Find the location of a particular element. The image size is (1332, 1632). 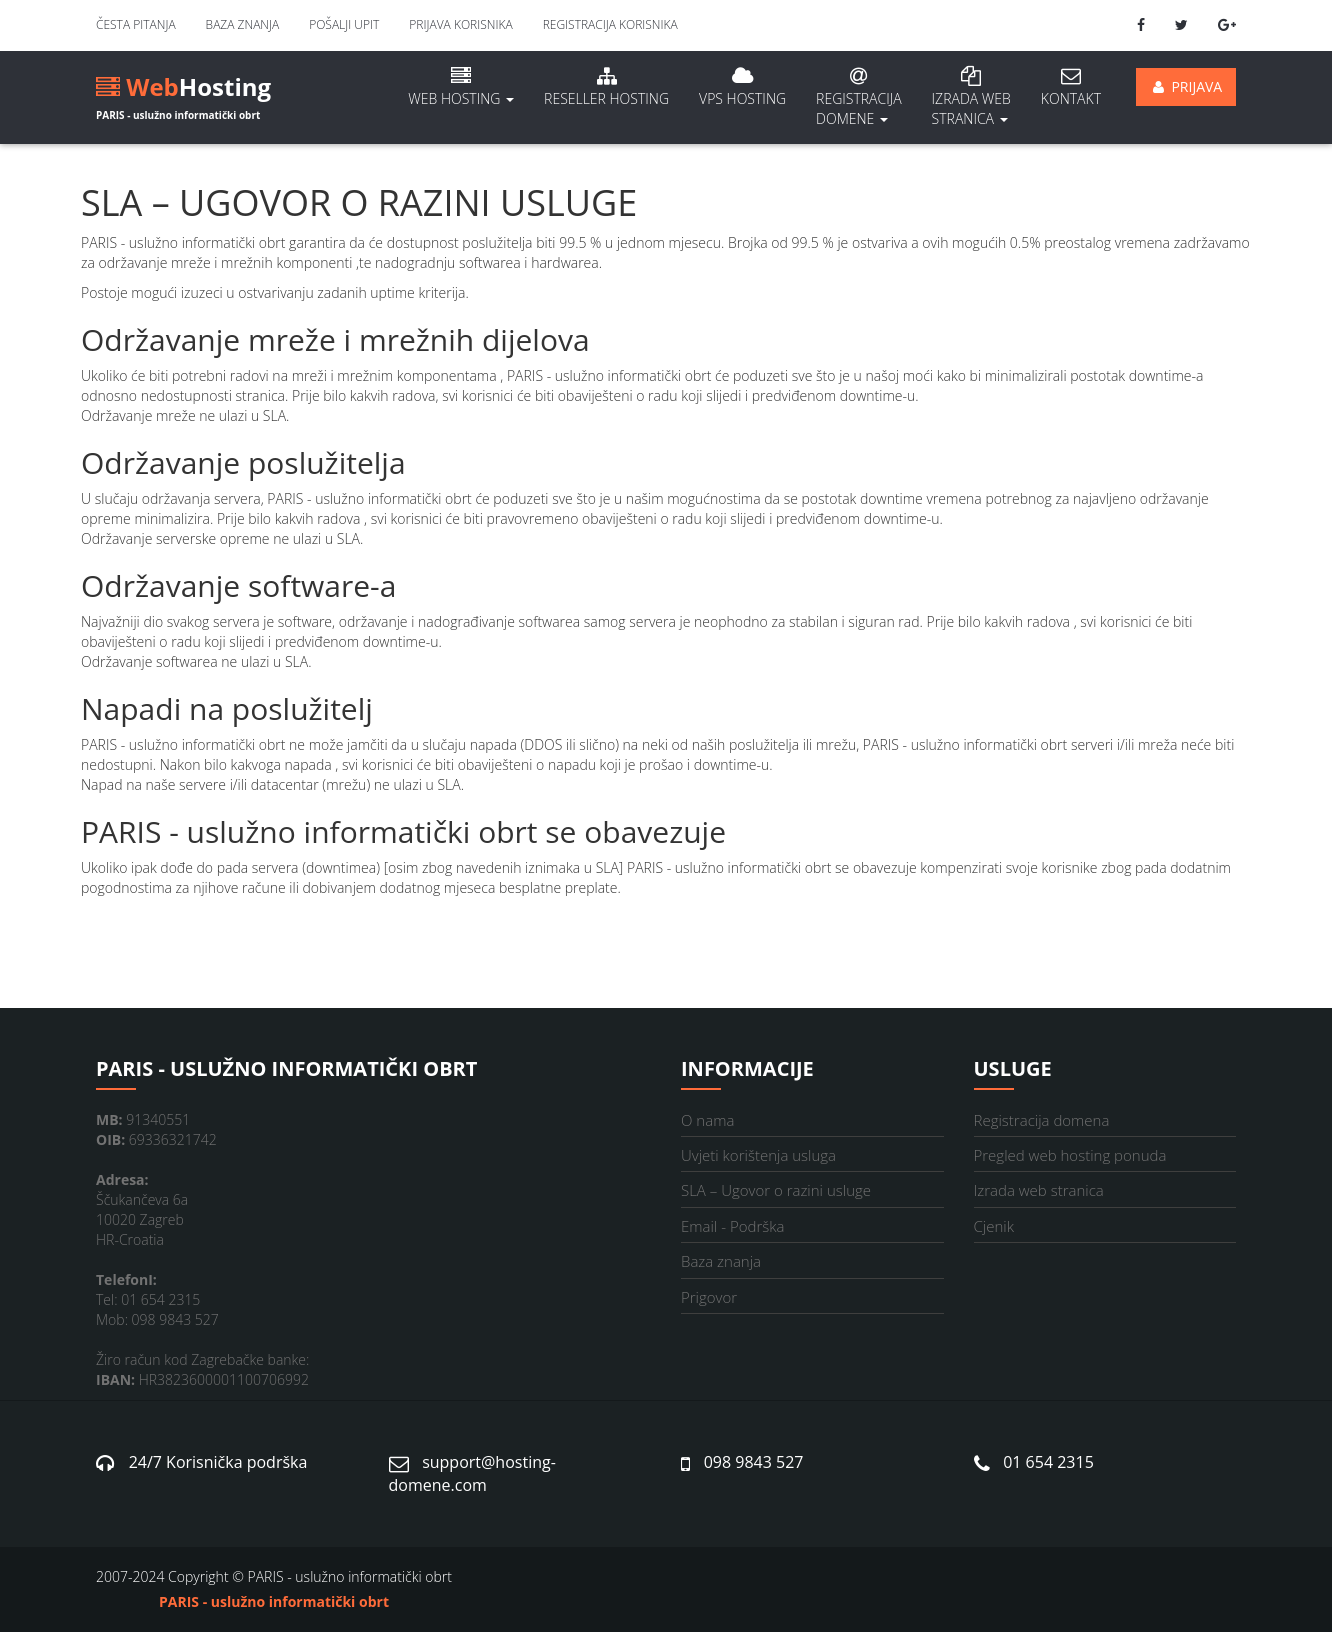

Izrada web stranica is located at coordinates (1039, 1190).